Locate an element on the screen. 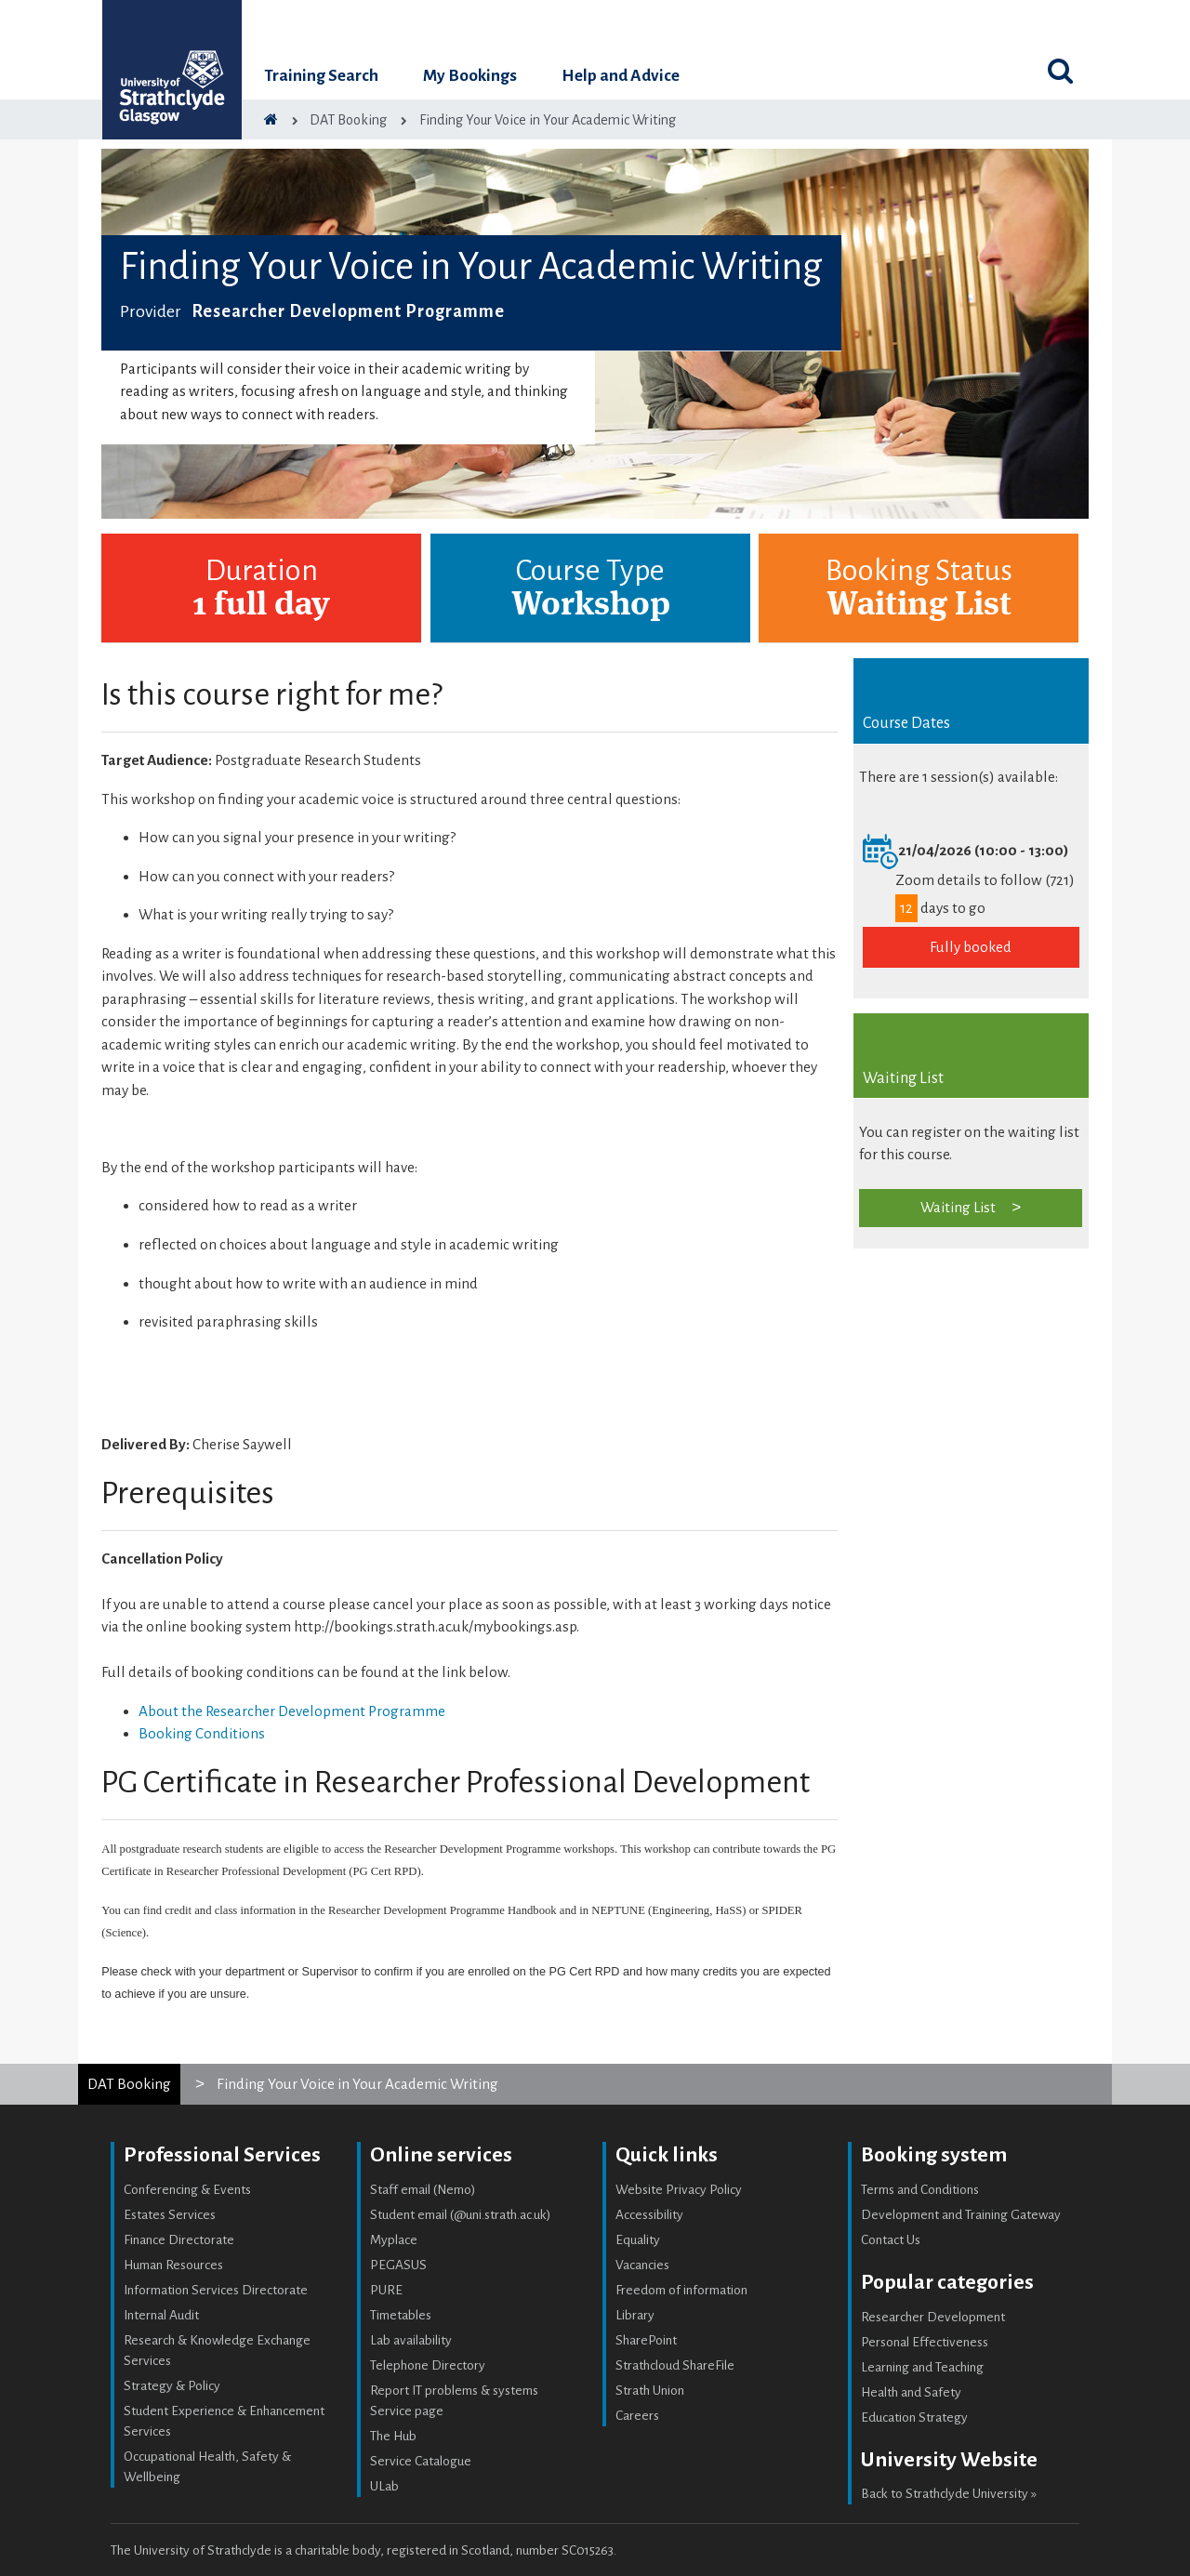 The image size is (1190, 2576). Terms and Conditions is located at coordinates (920, 2190).